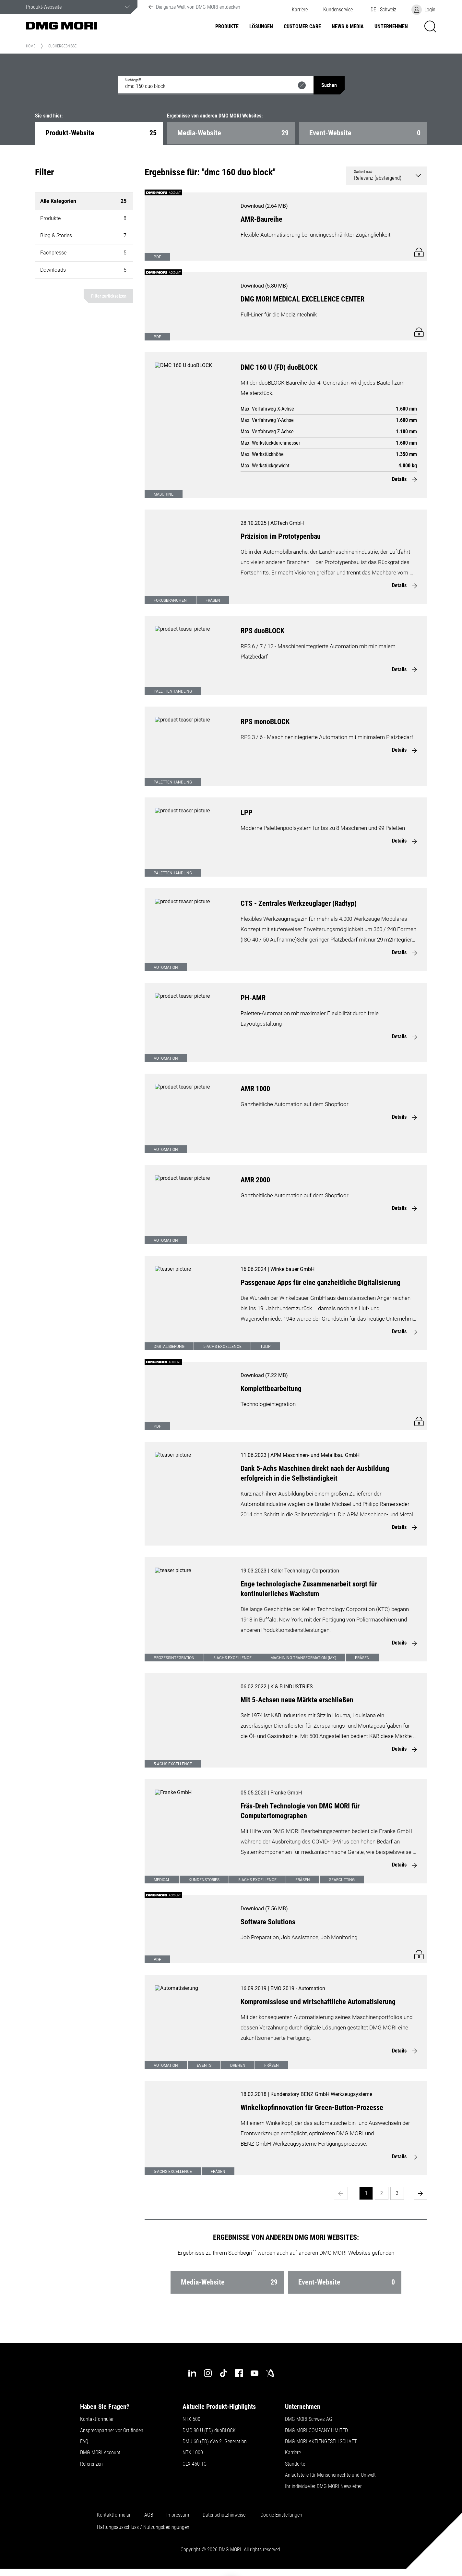 This screenshot has height=2576, width=462. I want to click on NTX 500, so click(191, 2419).